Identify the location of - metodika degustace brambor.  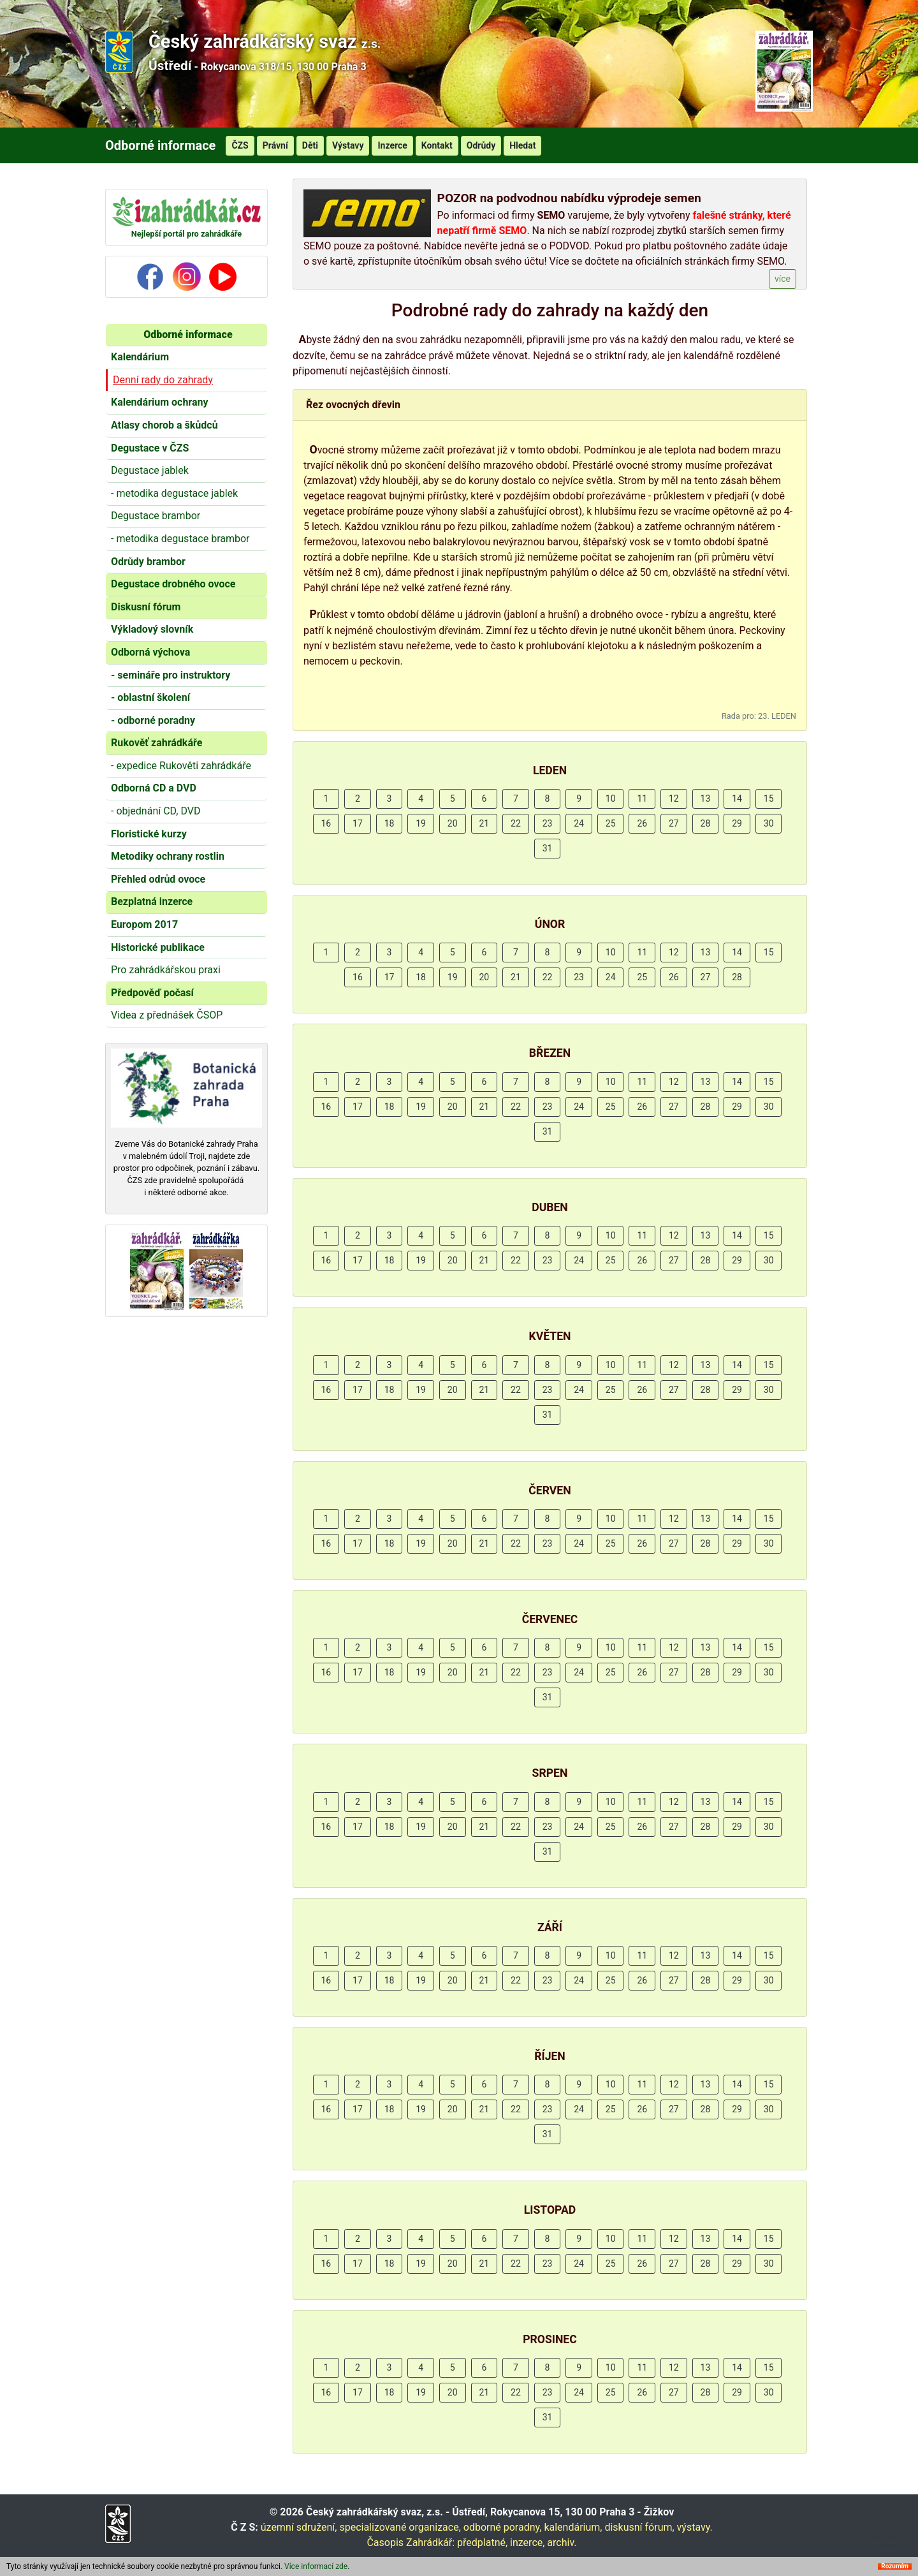
(180, 539).